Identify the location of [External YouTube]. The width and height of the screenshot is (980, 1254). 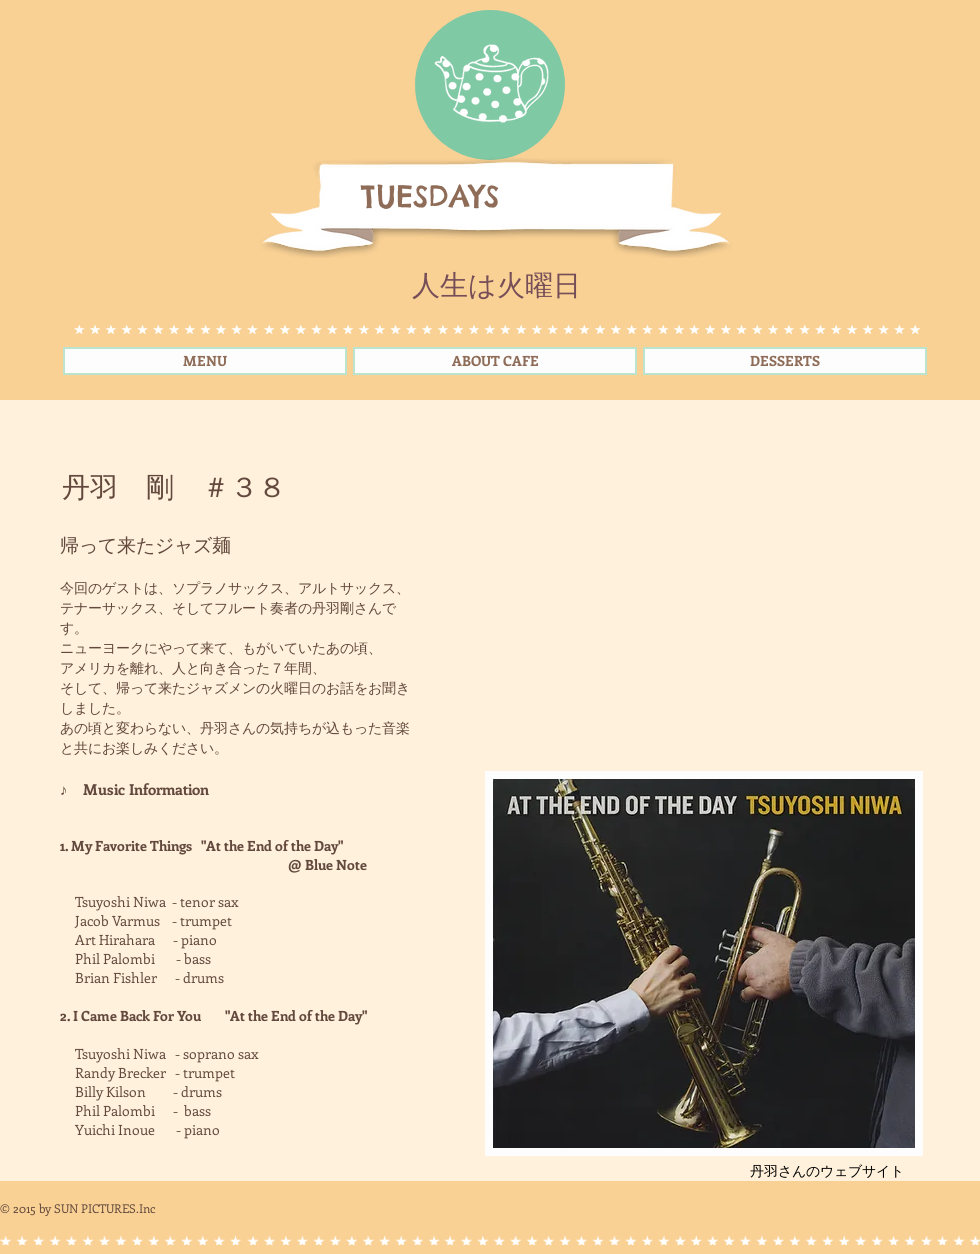
(703, 605).